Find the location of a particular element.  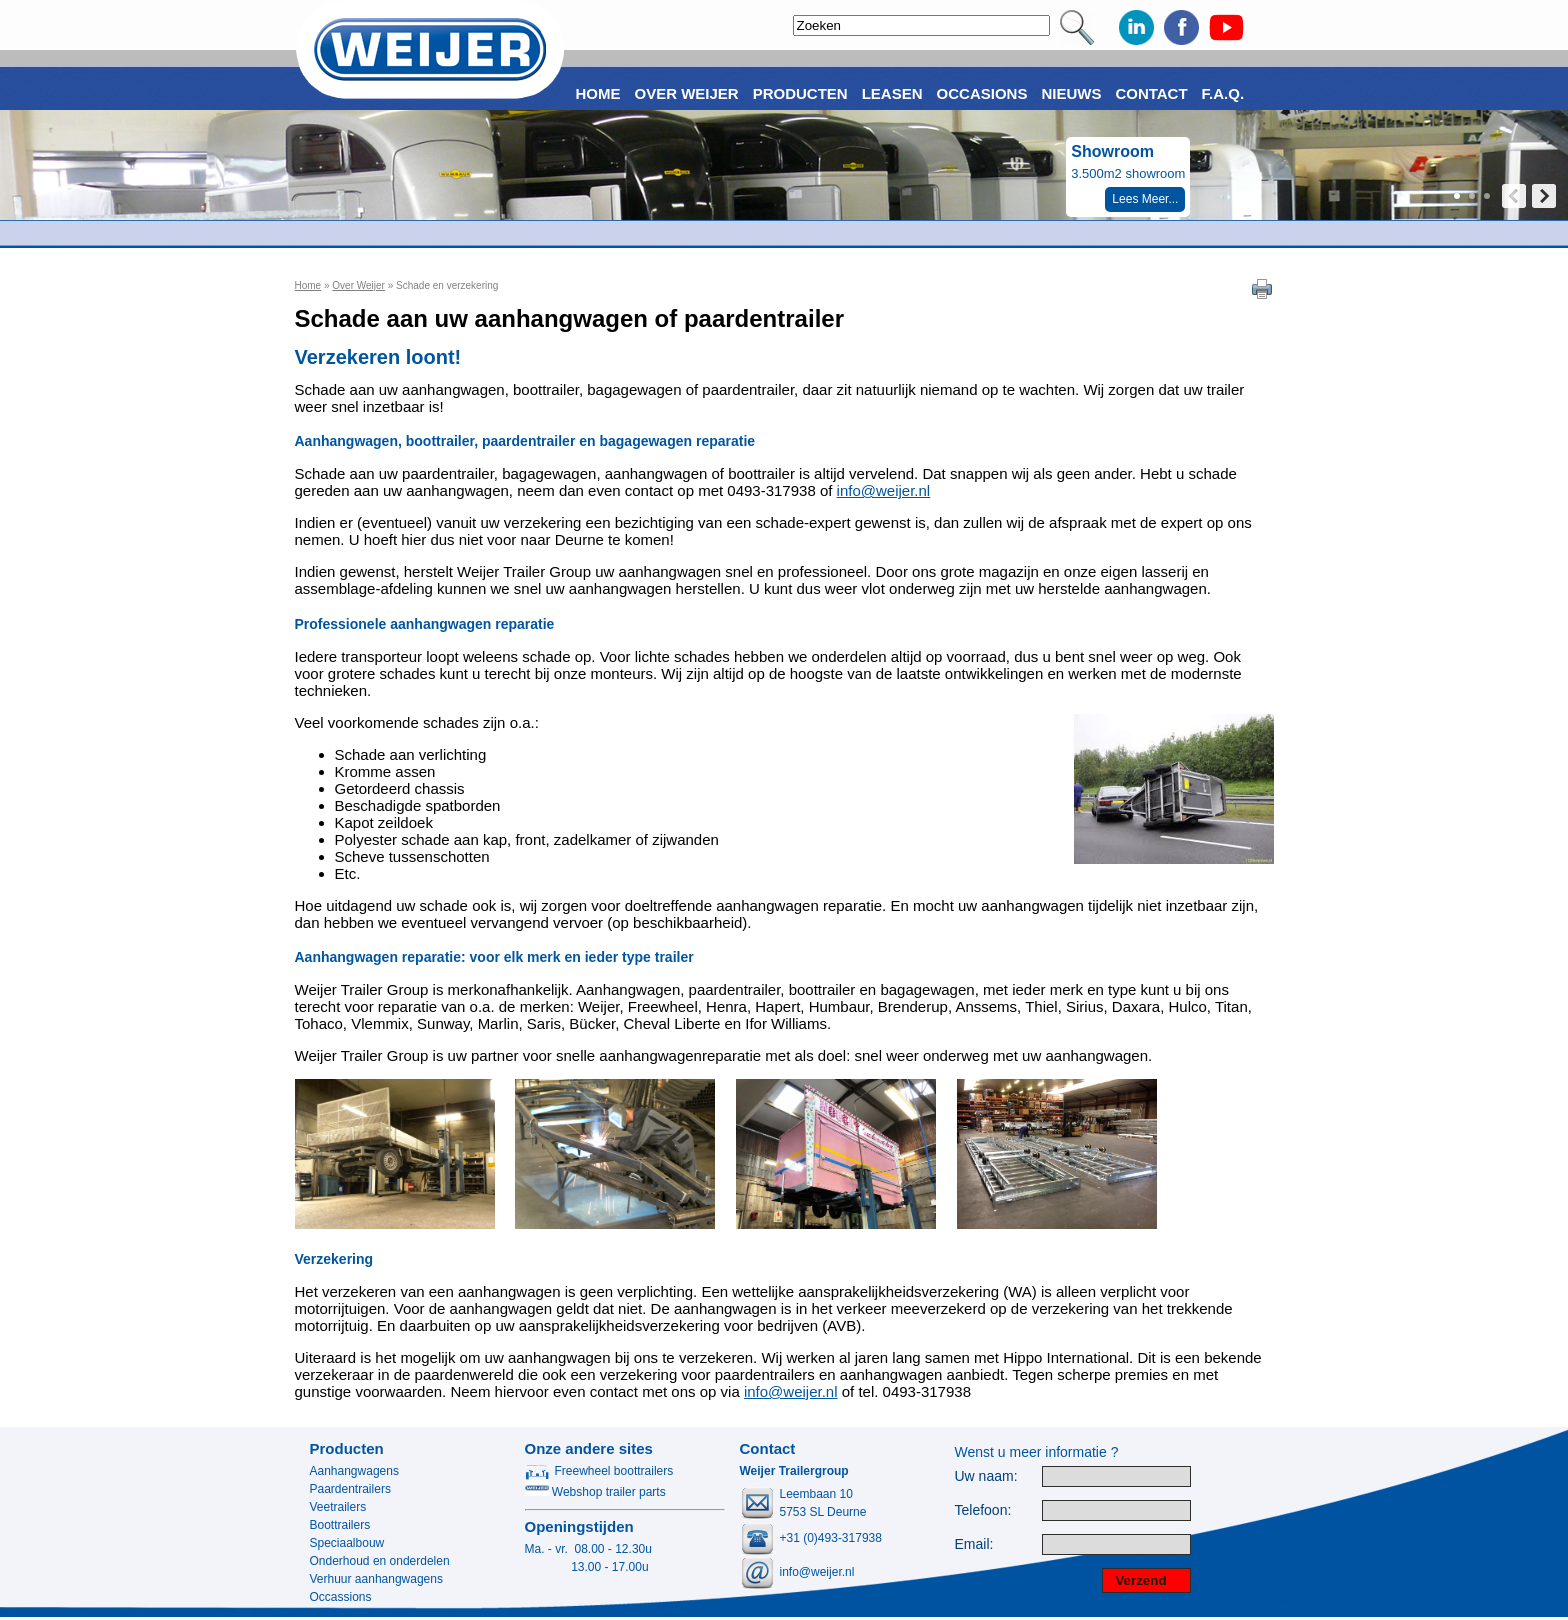

Nieuws is located at coordinates (1071, 93).